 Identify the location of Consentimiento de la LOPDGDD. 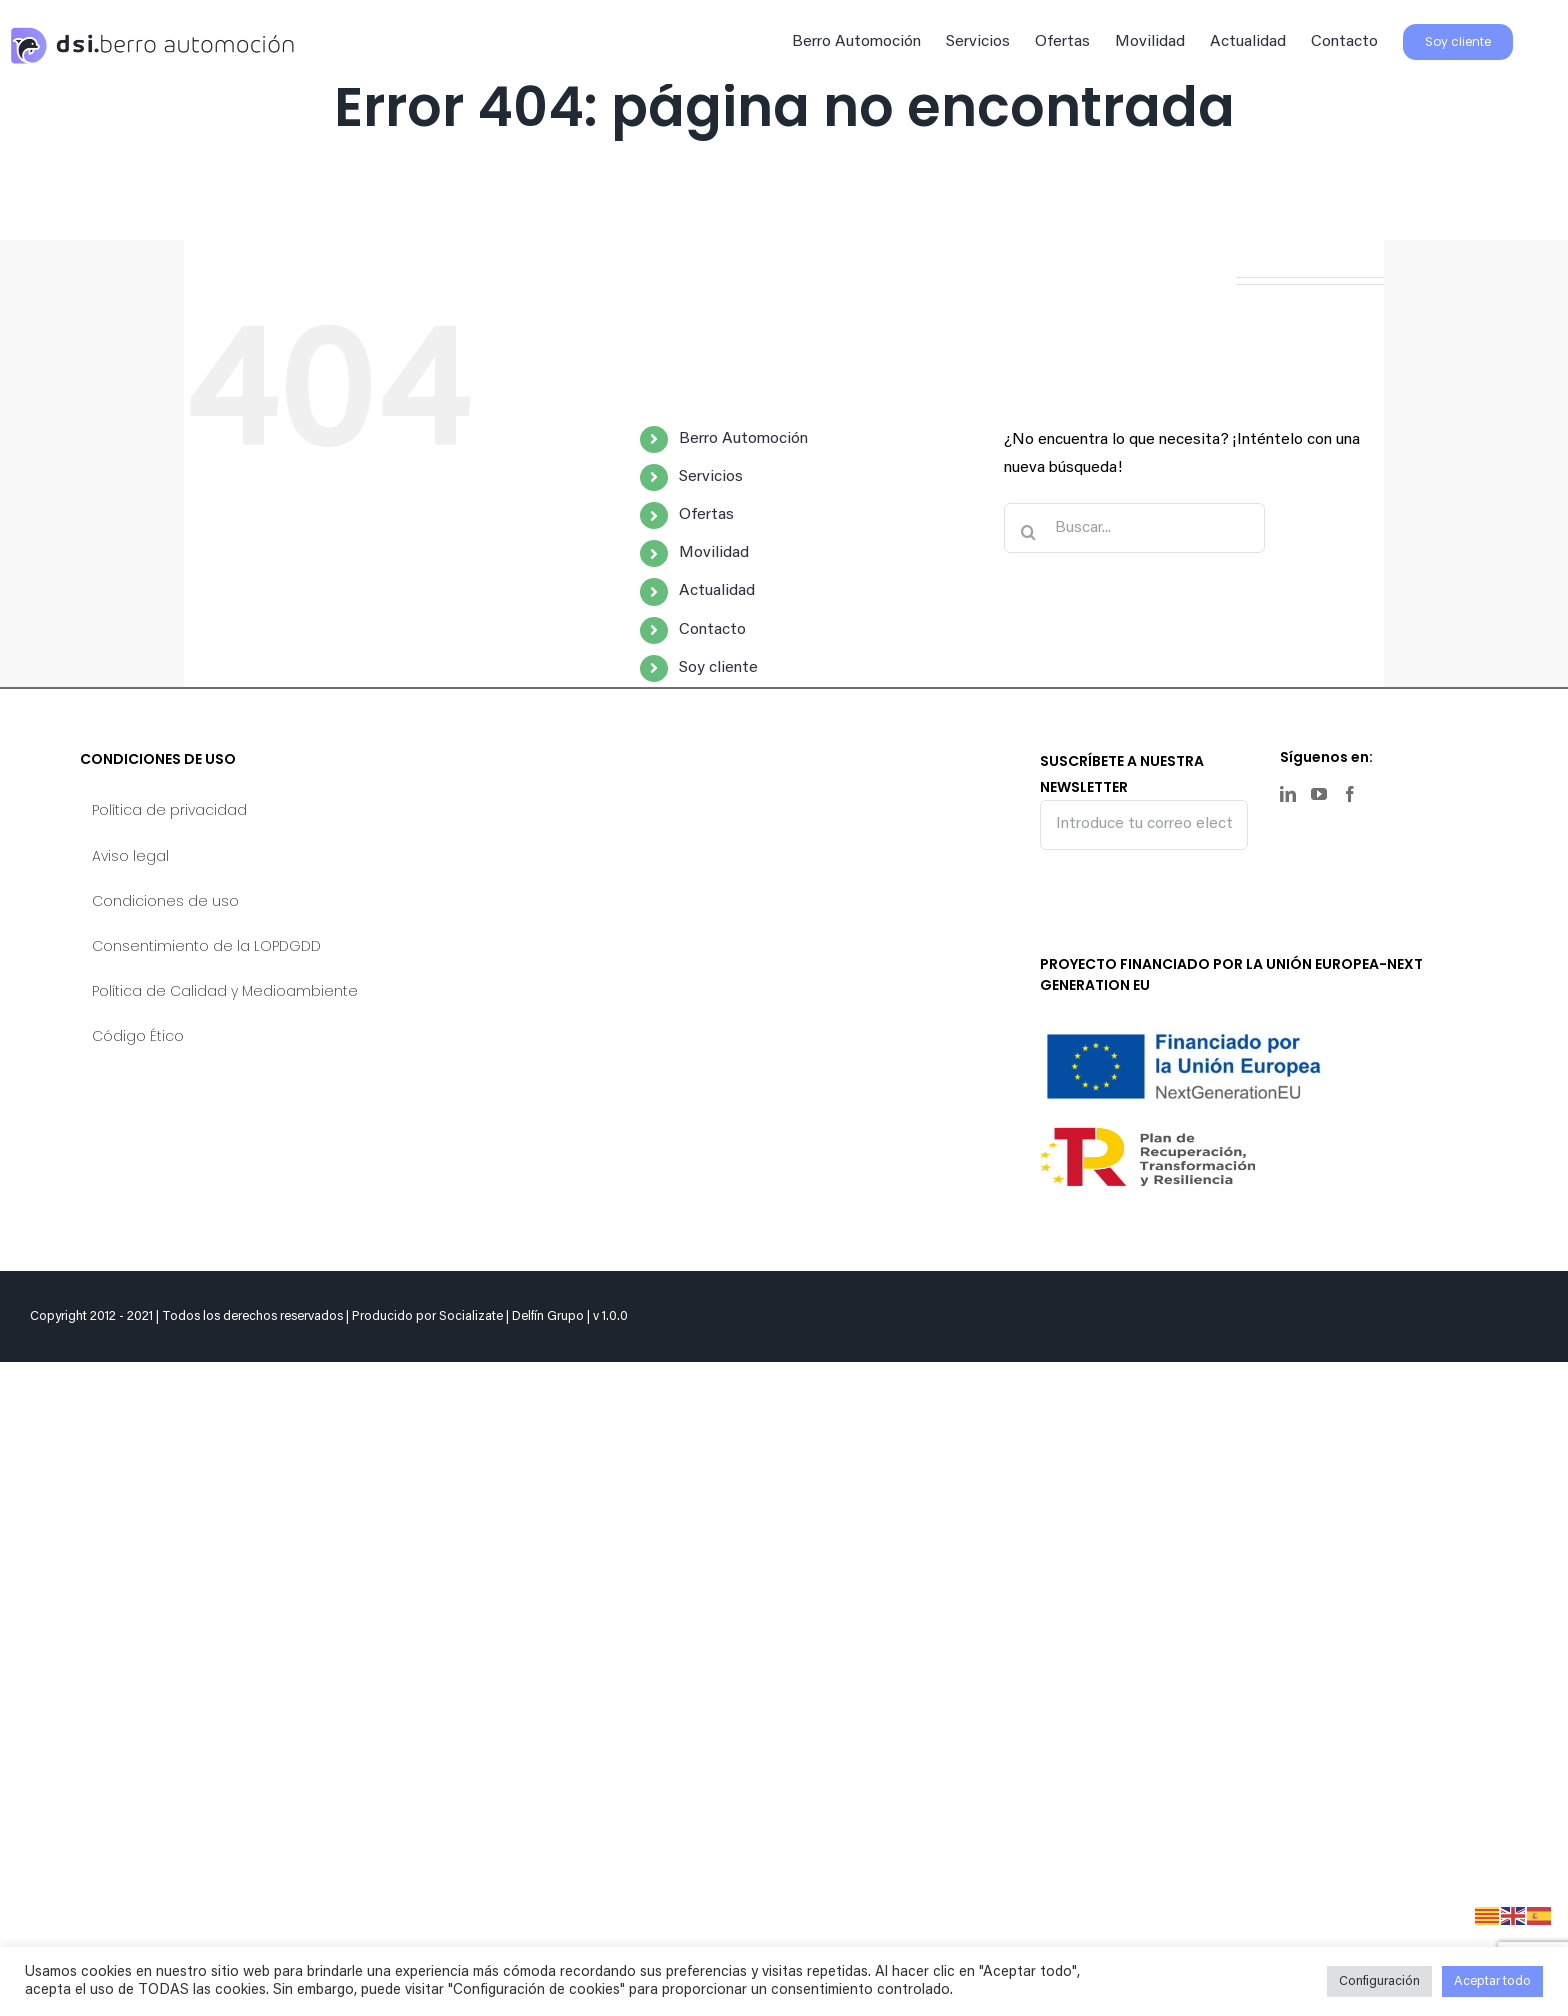
(206, 946).